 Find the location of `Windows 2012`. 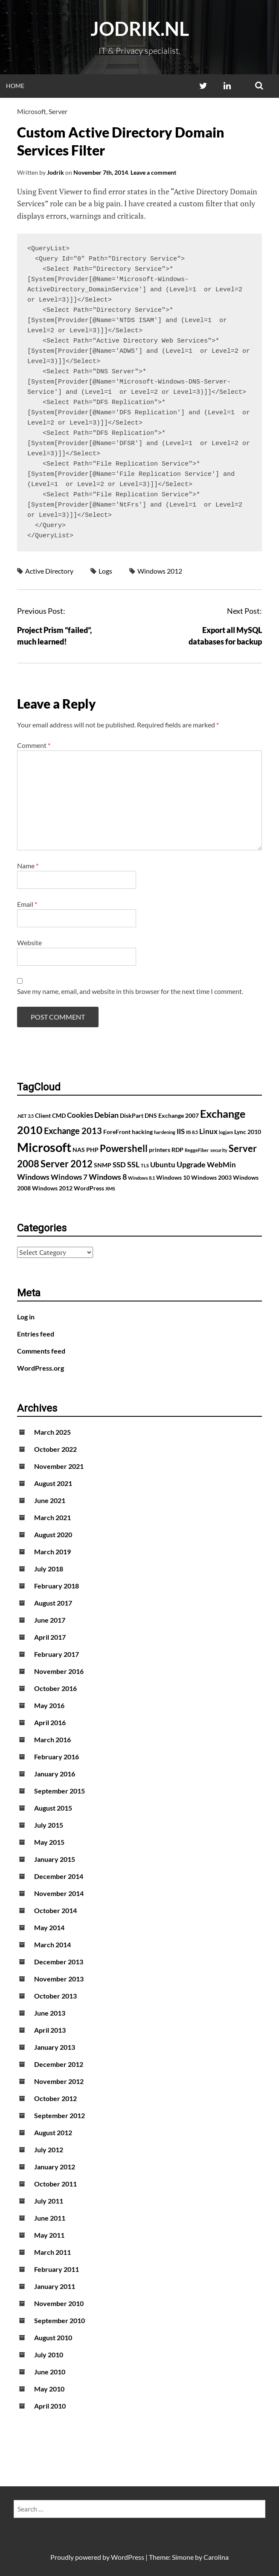

Windows 2012 is located at coordinates (159, 571).